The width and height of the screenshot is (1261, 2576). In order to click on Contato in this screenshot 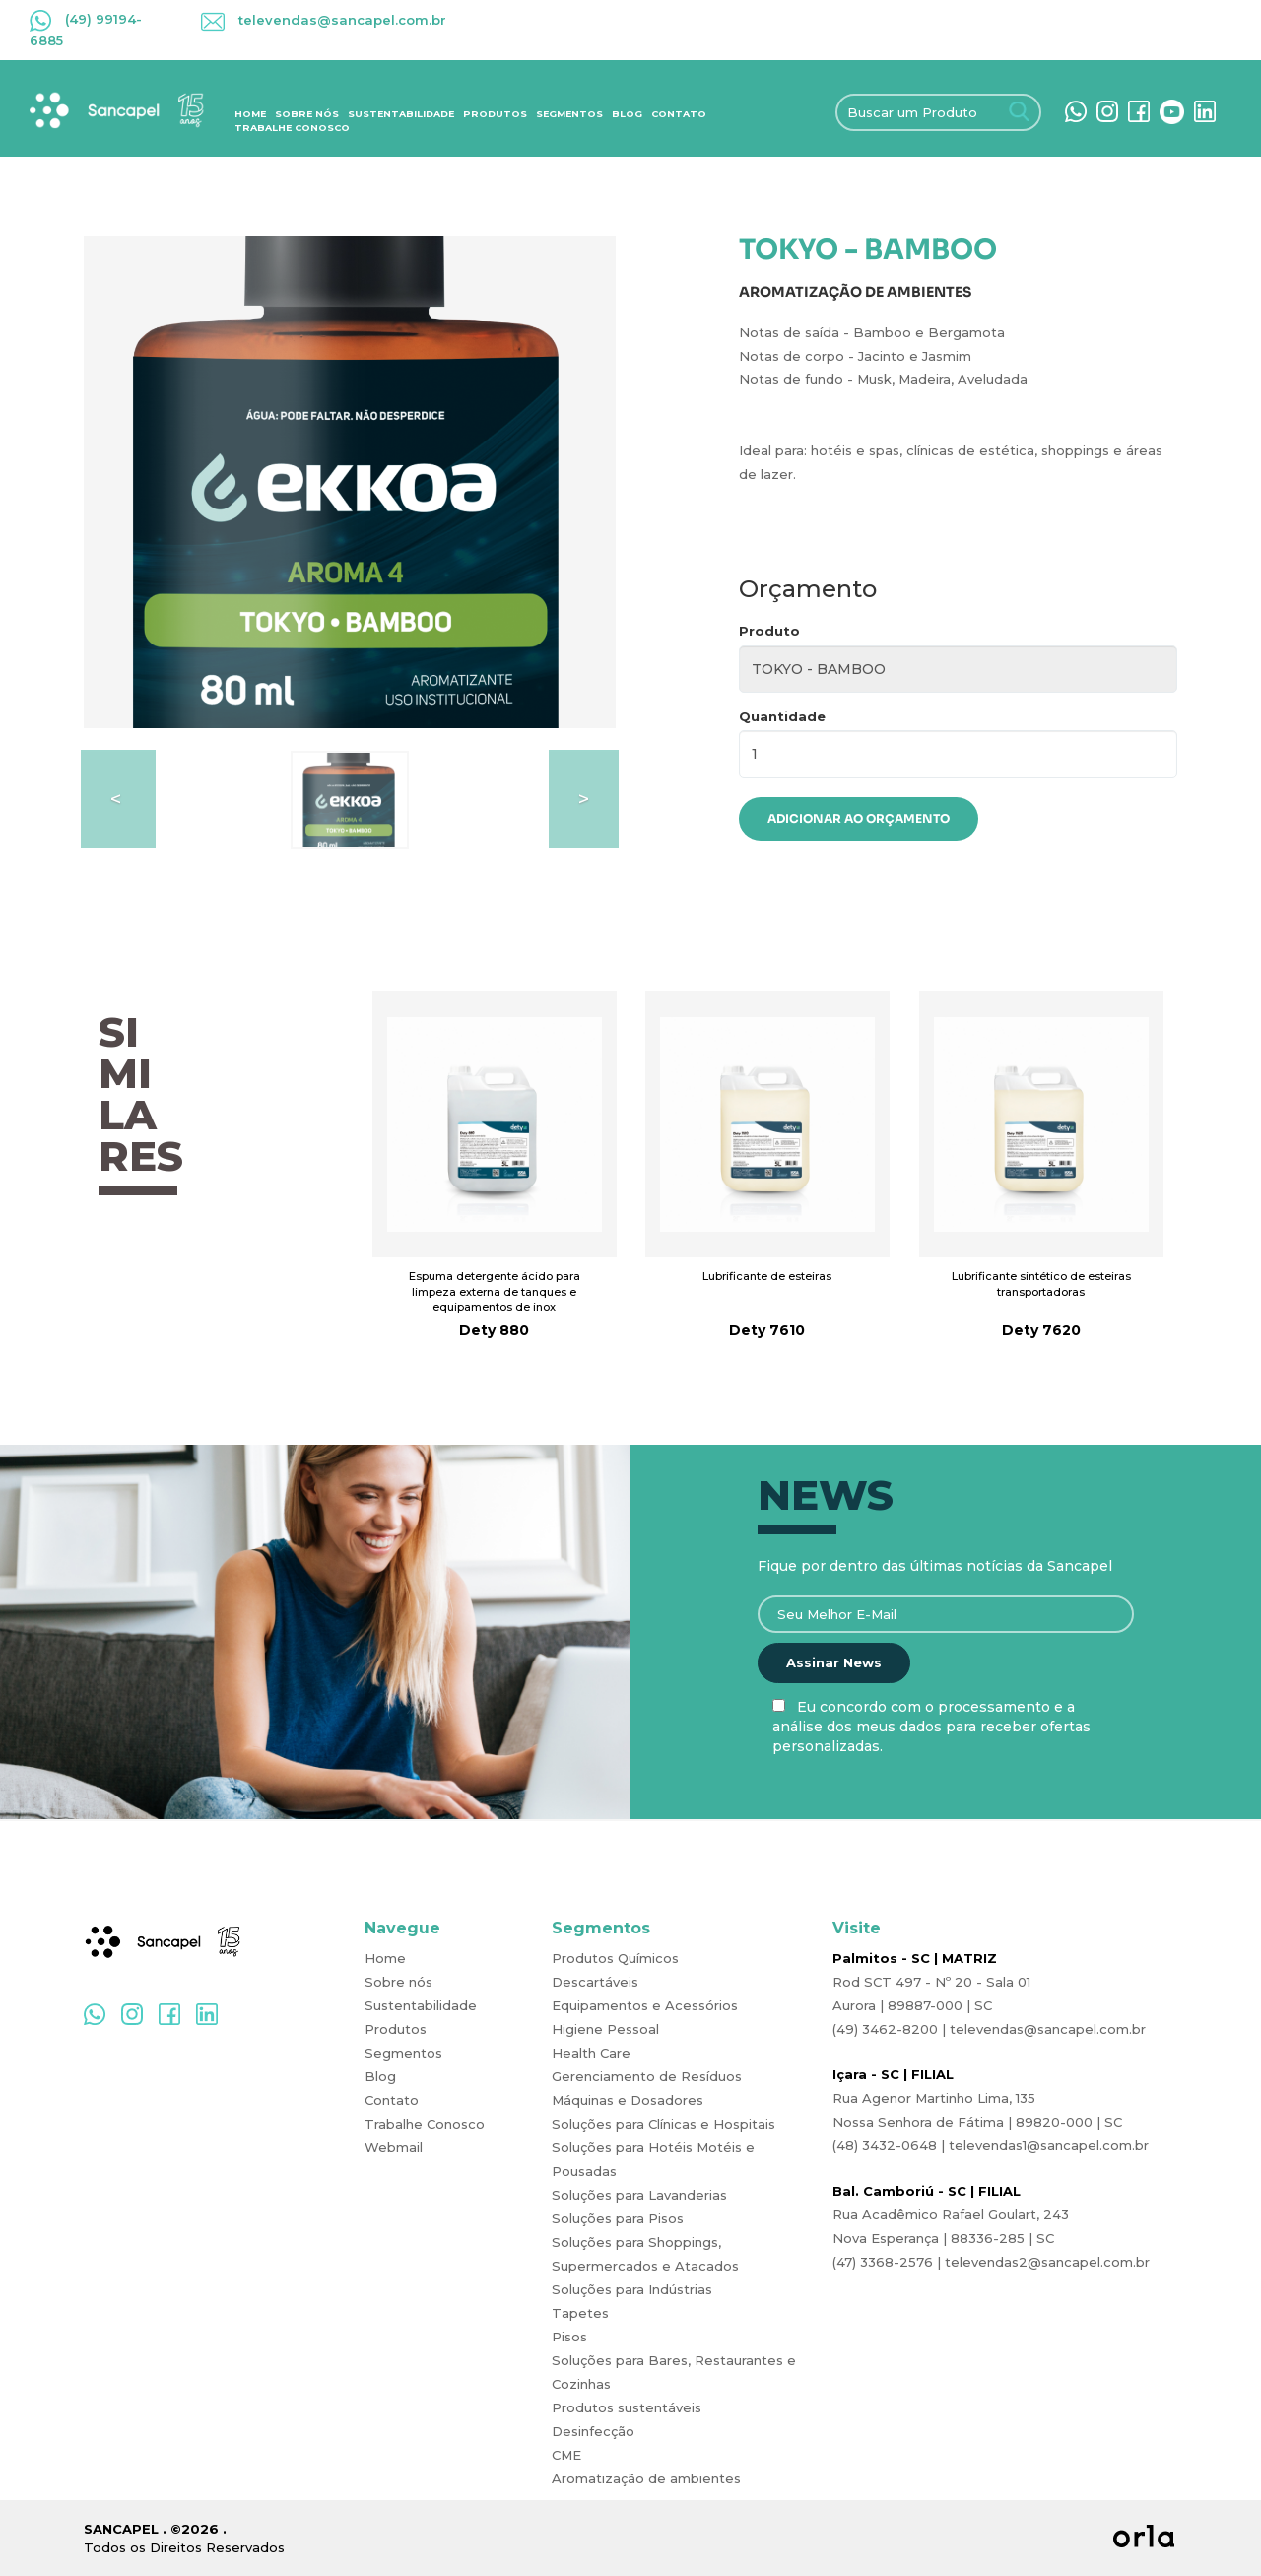, I will do `click(678, 113)`.